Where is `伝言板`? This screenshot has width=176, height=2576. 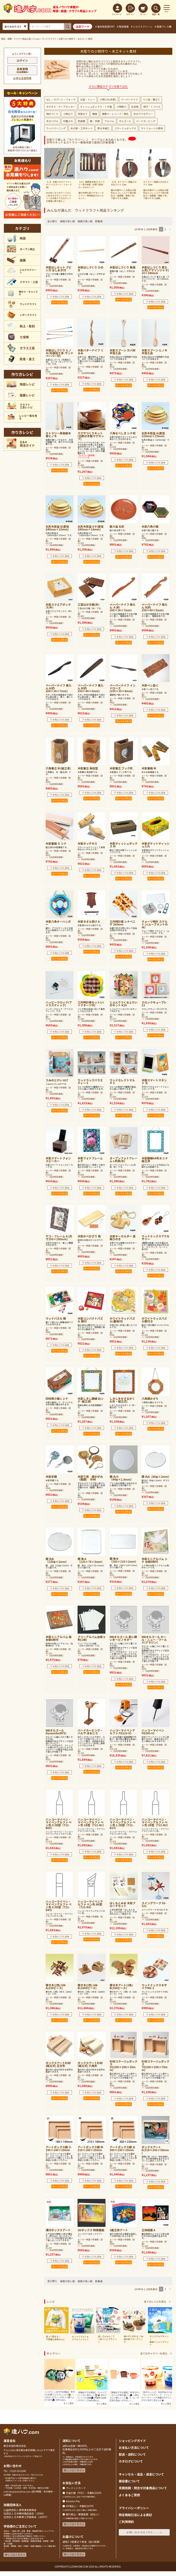 伝言板 is located at coordinates (134, 106).